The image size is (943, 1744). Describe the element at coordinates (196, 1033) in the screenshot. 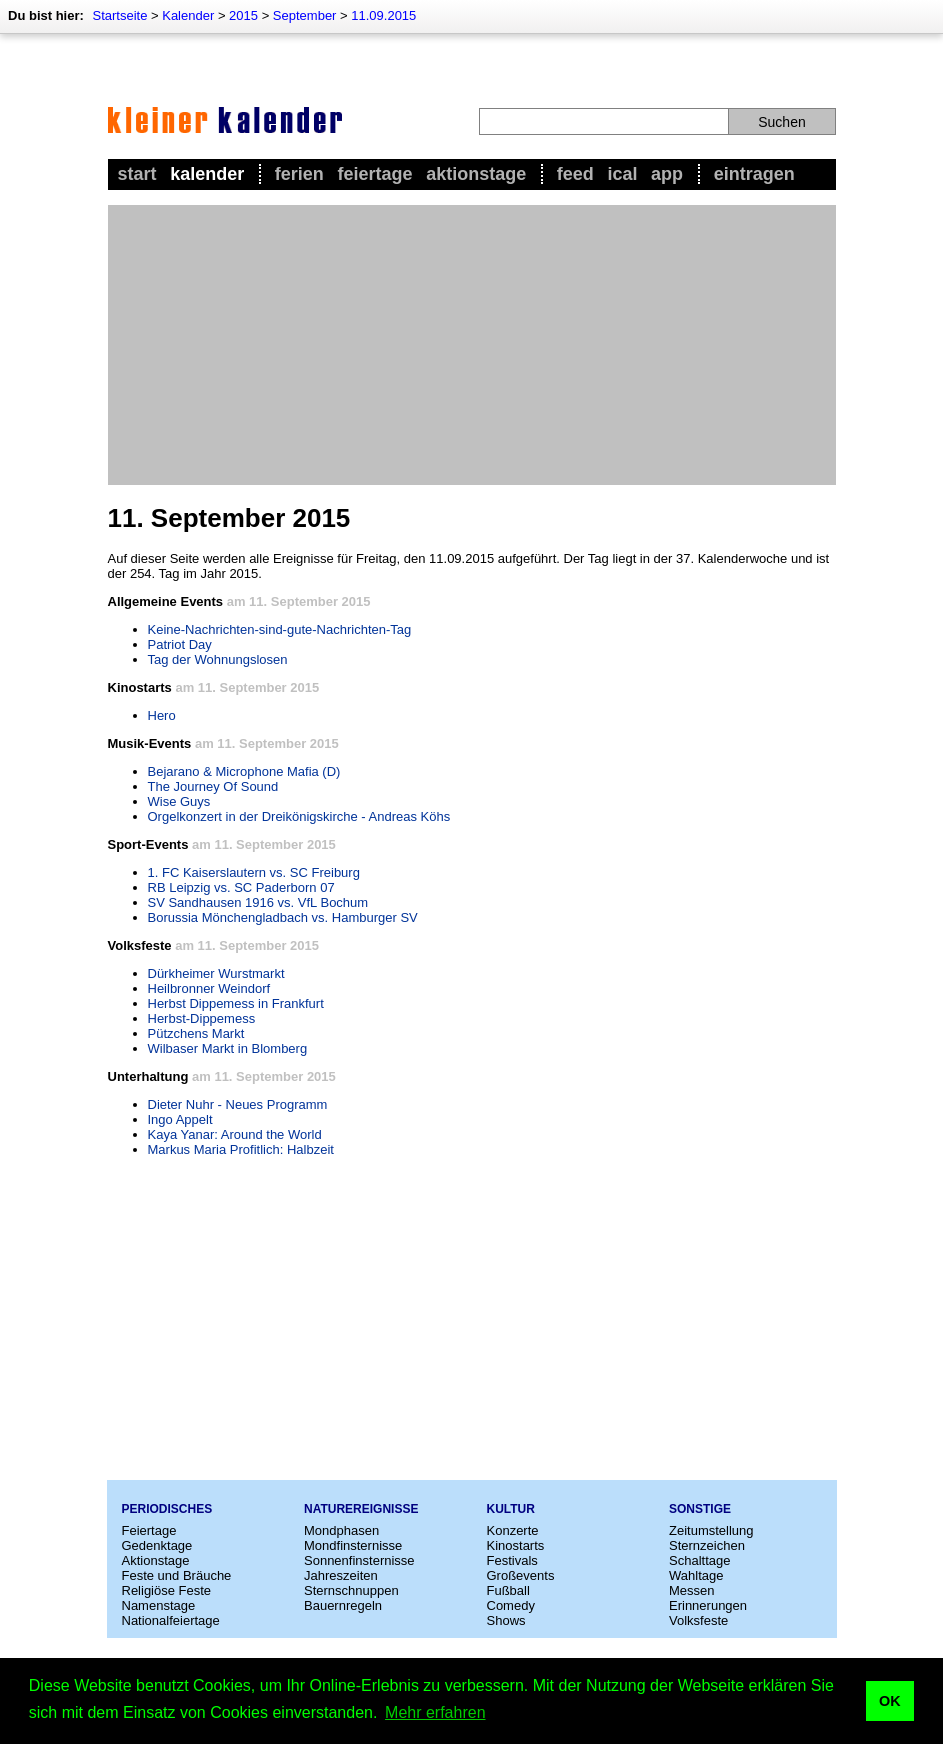

I see `Pützchens Markt` at that location.